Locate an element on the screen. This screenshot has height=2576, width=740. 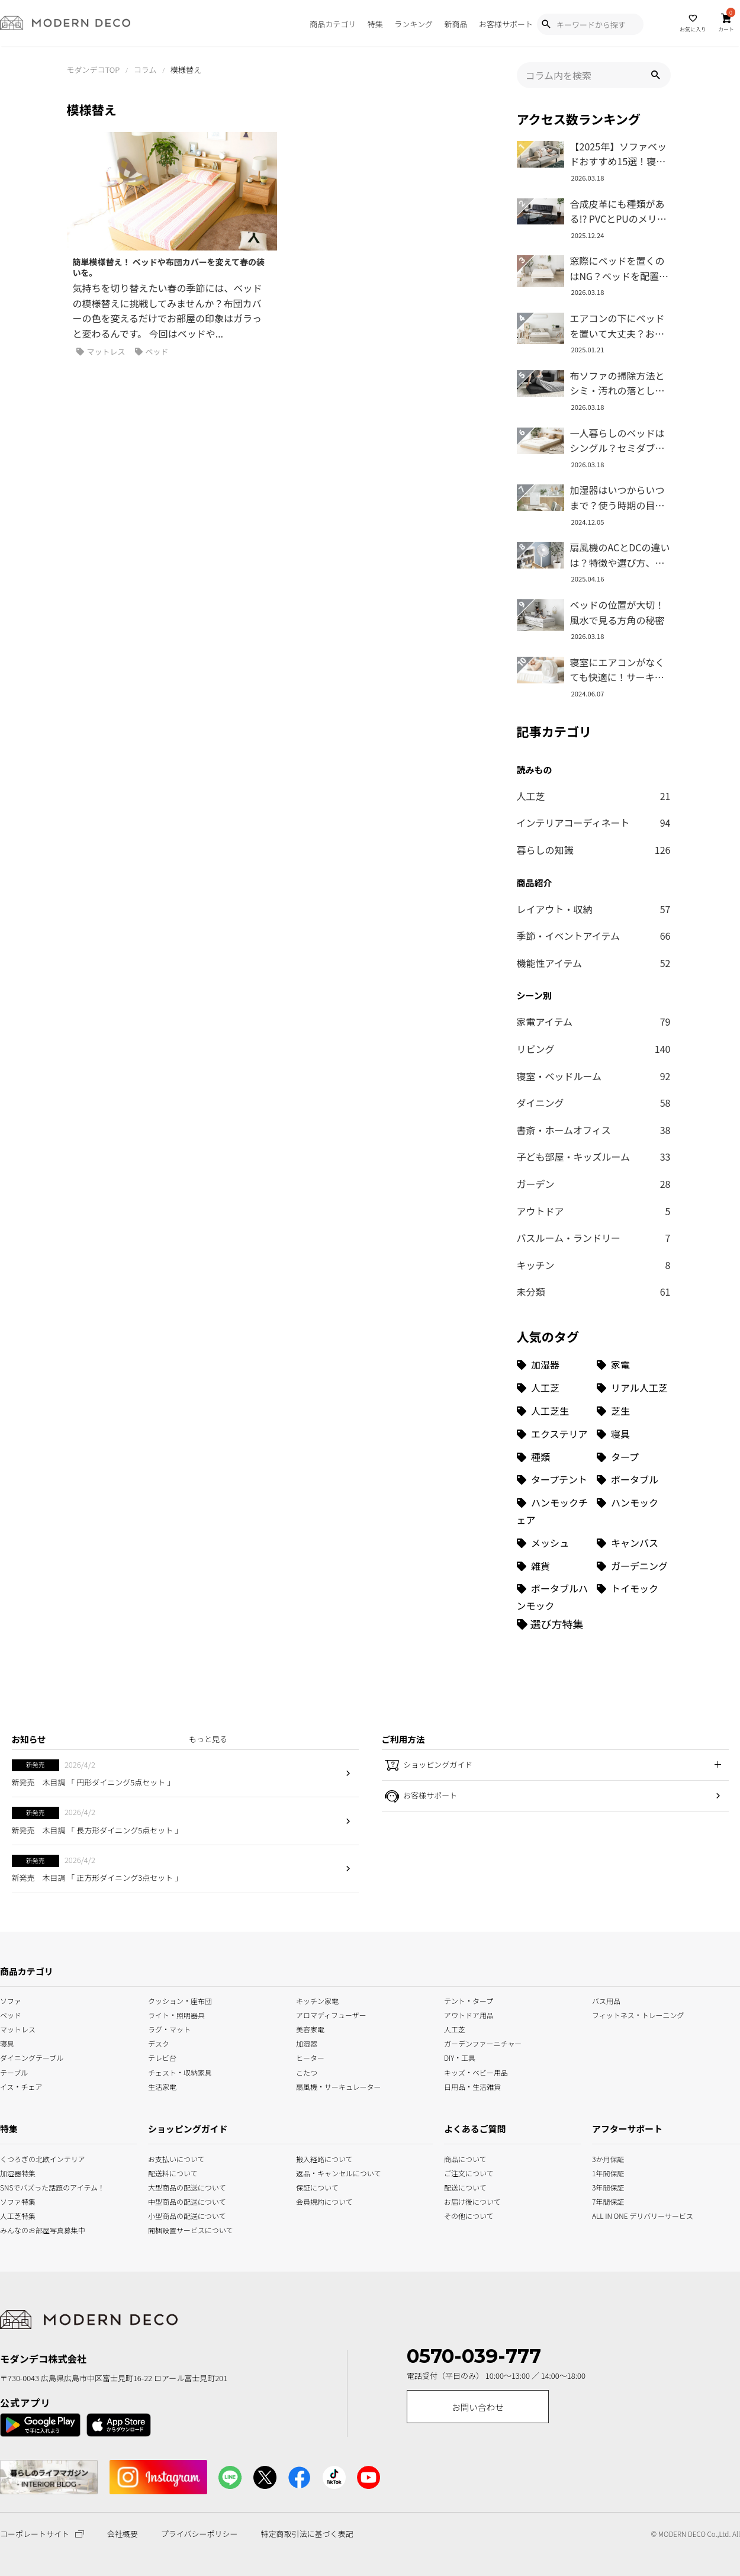
小型商品の配送について is located at coordinates (177, 2214).